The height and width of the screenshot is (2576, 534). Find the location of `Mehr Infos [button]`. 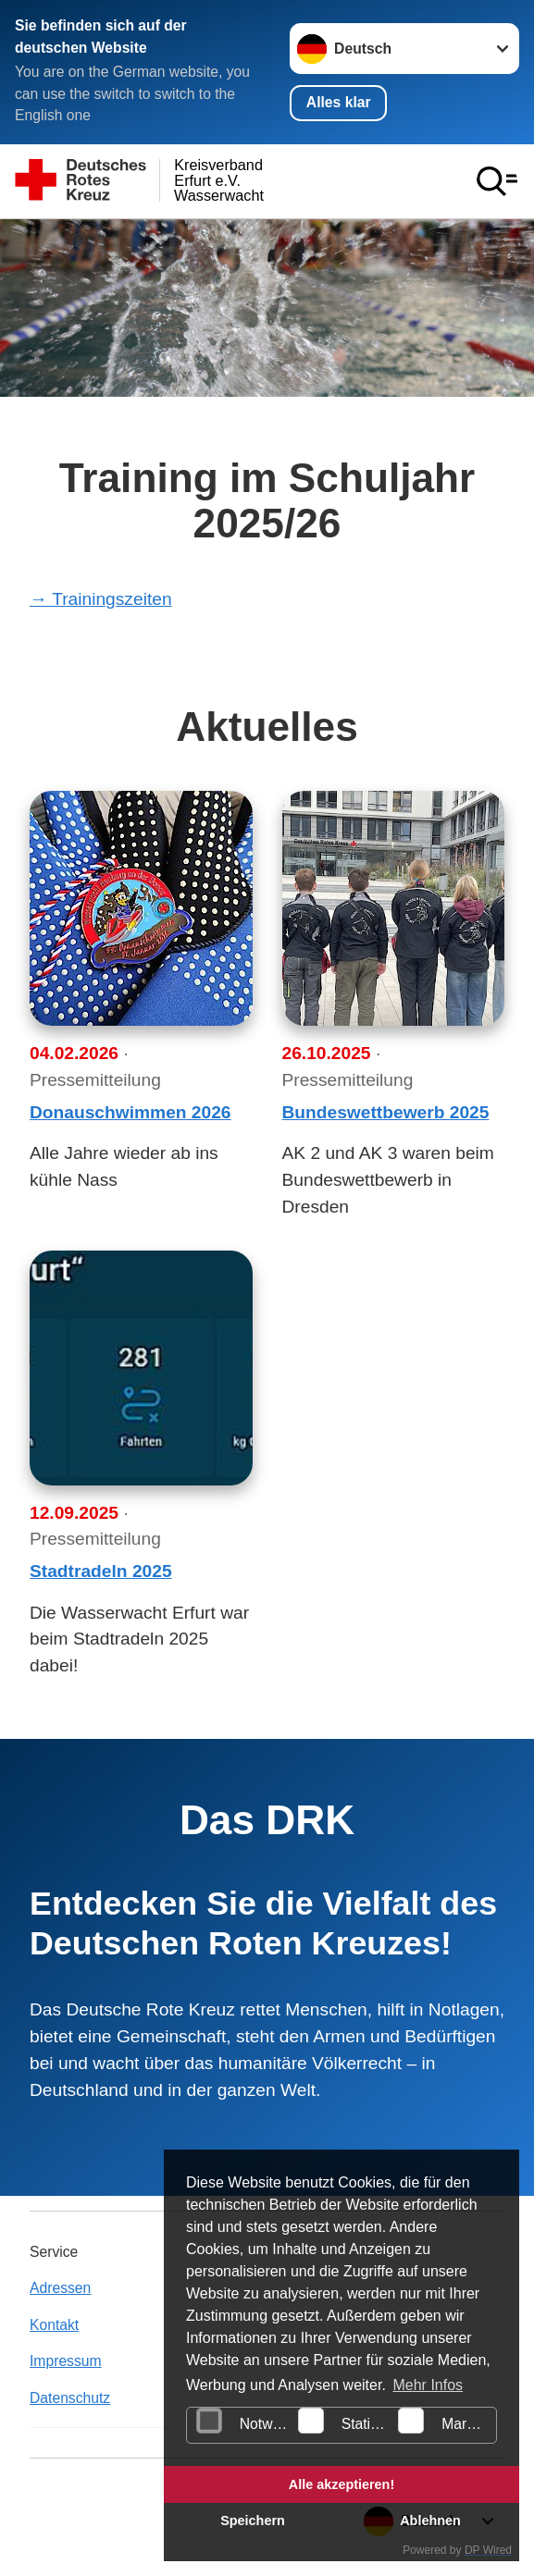

Mehr Infos [button] is located at coordinates (427, 2385).